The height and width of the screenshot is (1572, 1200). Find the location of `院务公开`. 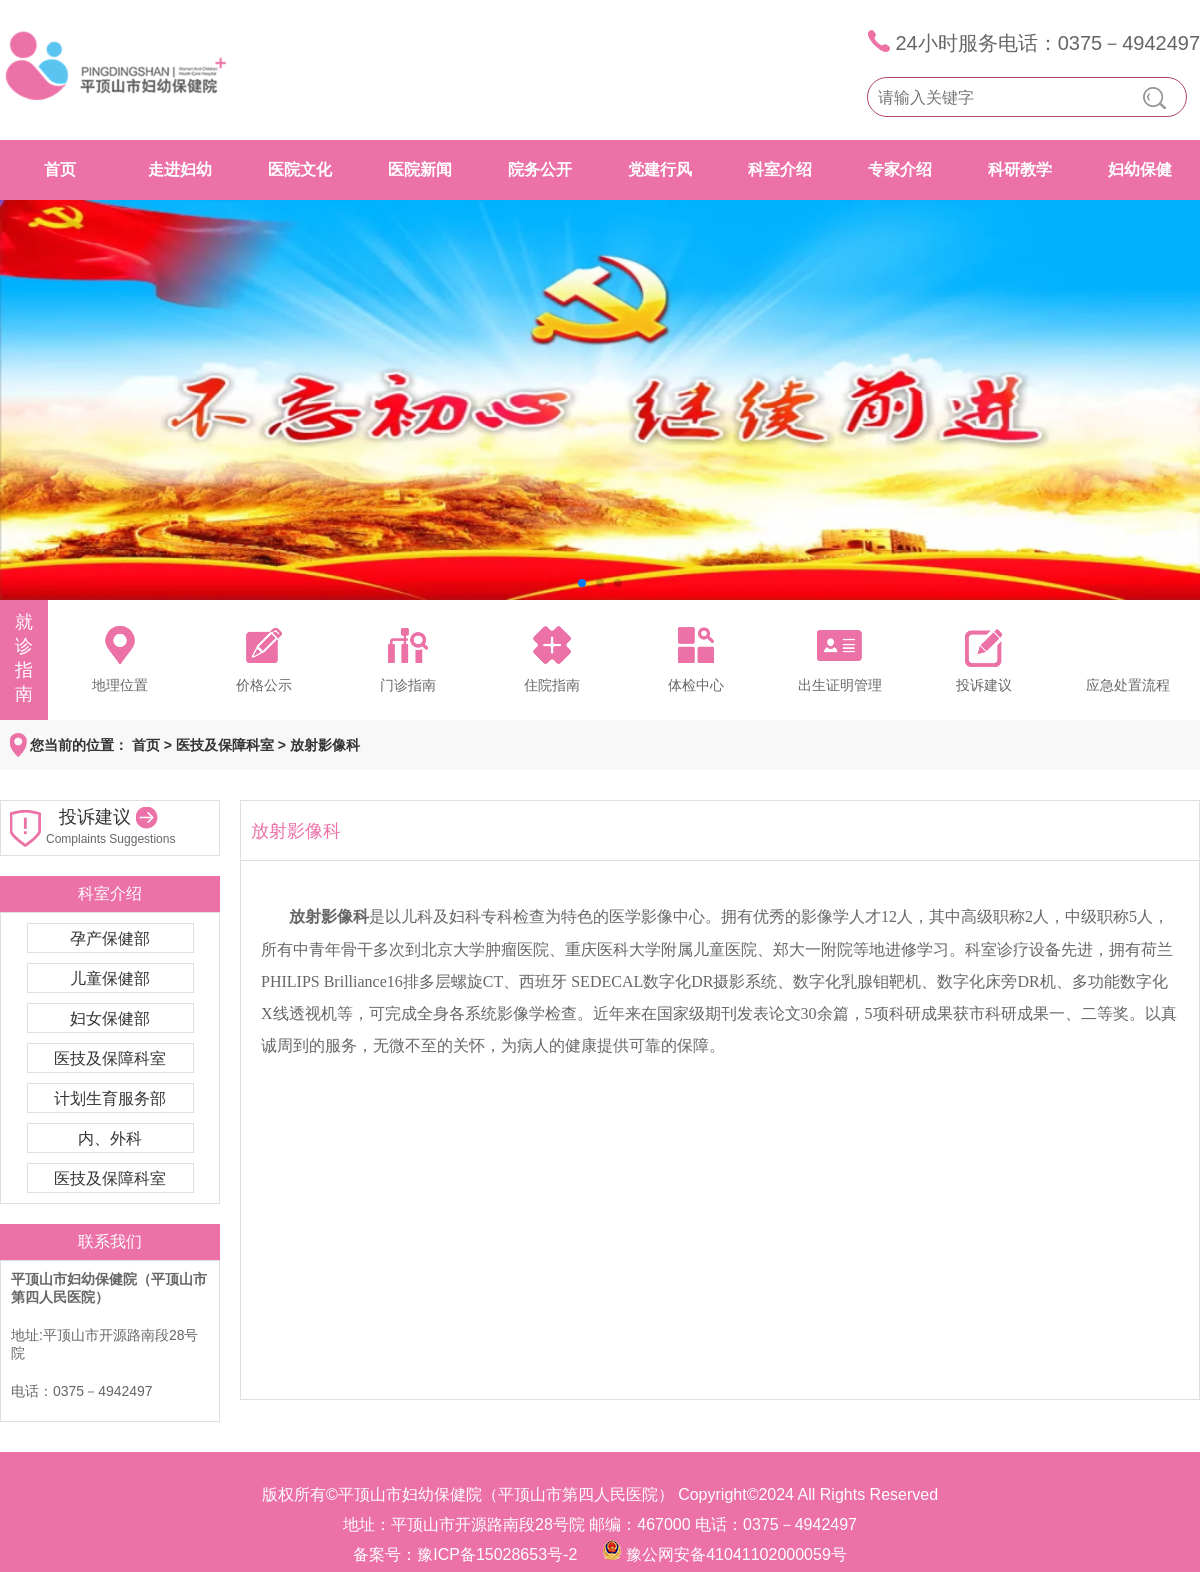

院务公开 is located at coordinates (540, 169).